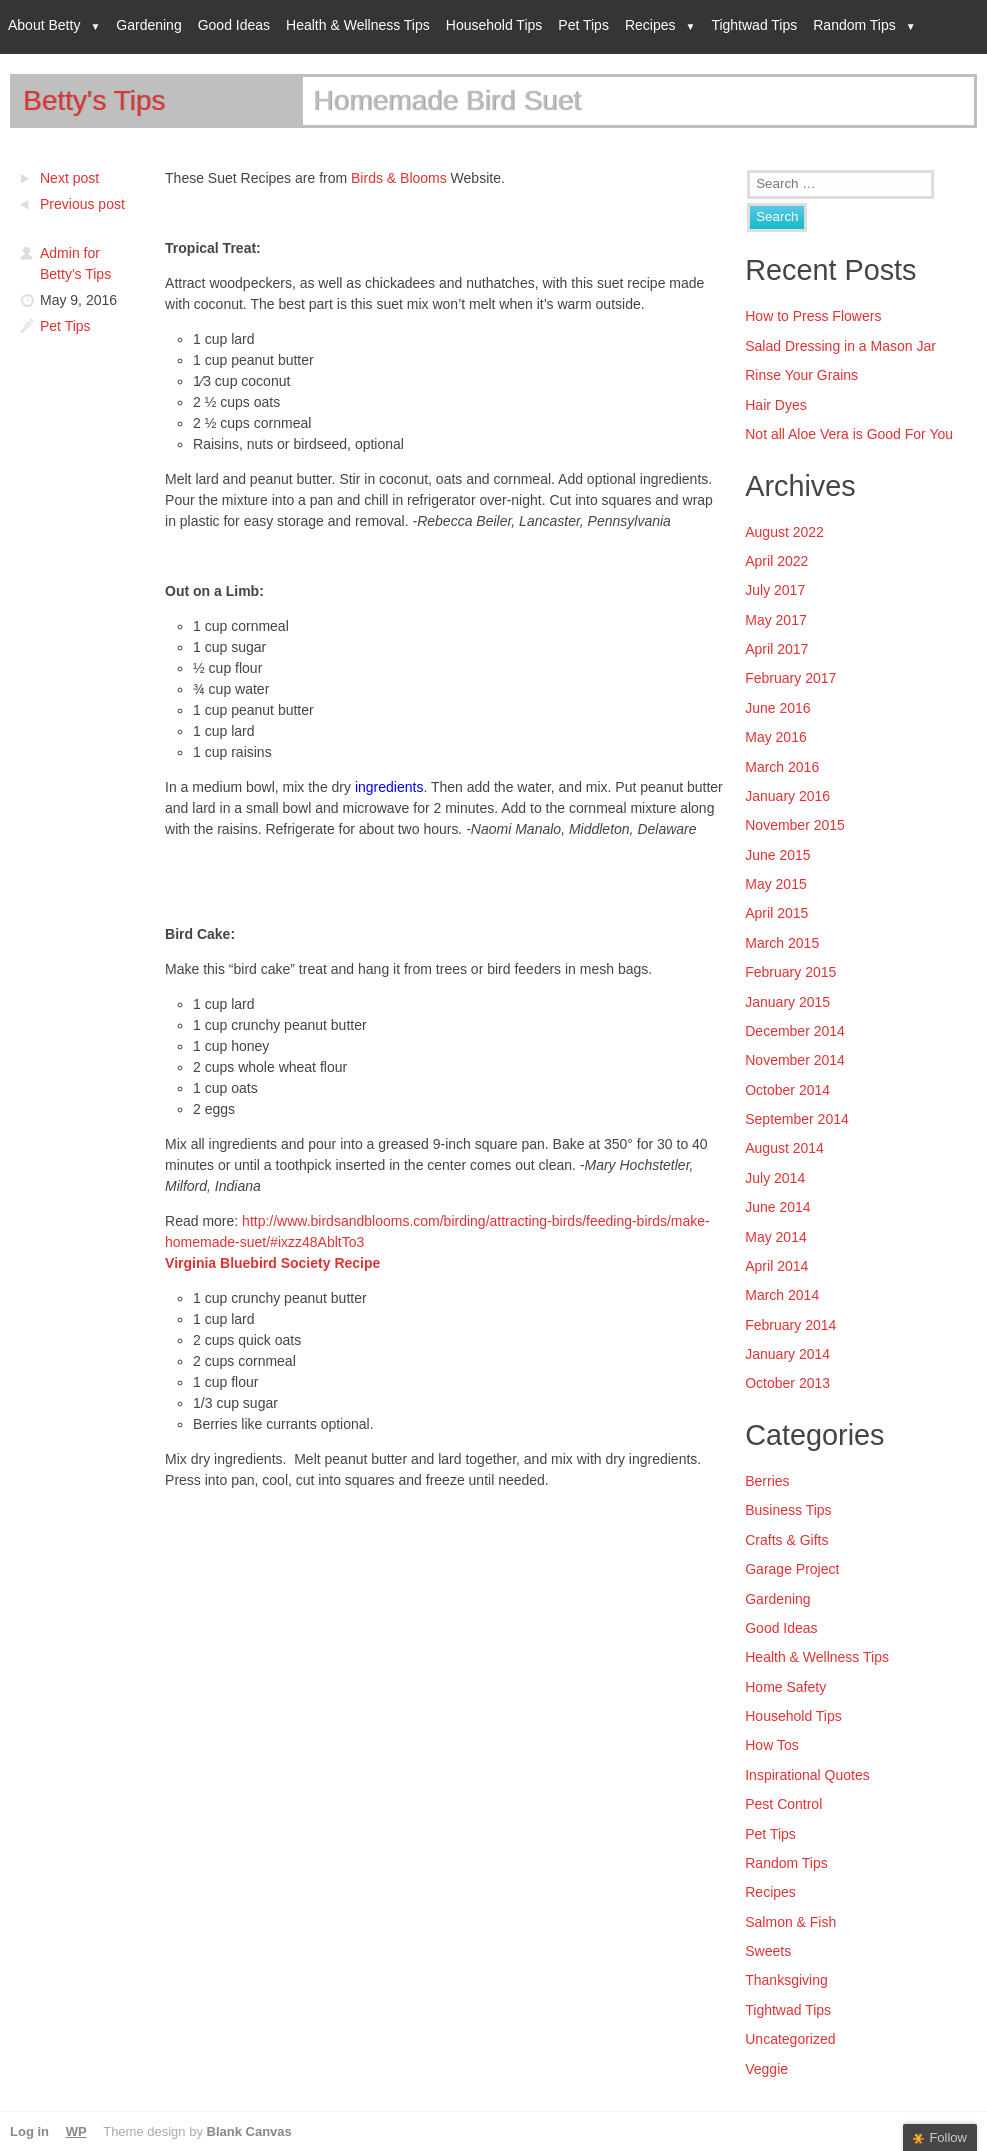  What do you see at coordinates (583, 25) in the screenshot?
I see `Pet Tips` at bounding box center [583, 25].